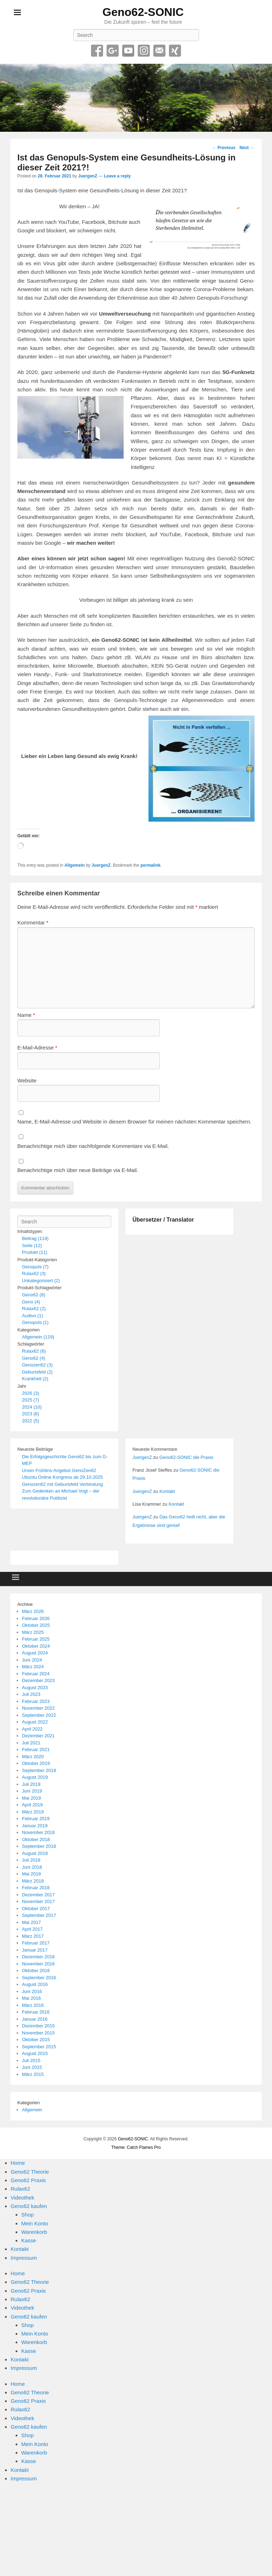  What do you see at coordinates (33, 1358) in the screenshot?
I see `Geno62 (4)` at bounding box center [33, 1358].